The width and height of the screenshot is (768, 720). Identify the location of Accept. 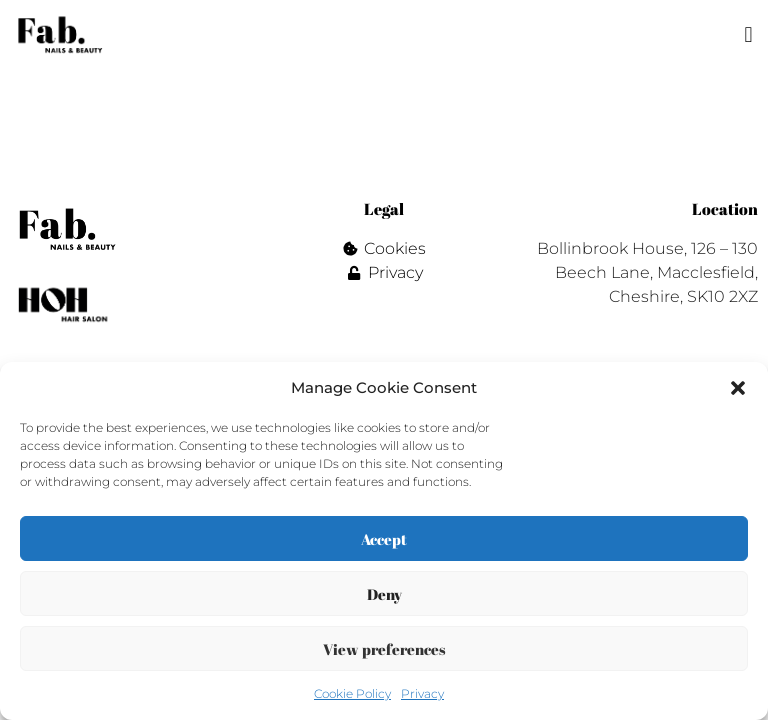
(384, 539).